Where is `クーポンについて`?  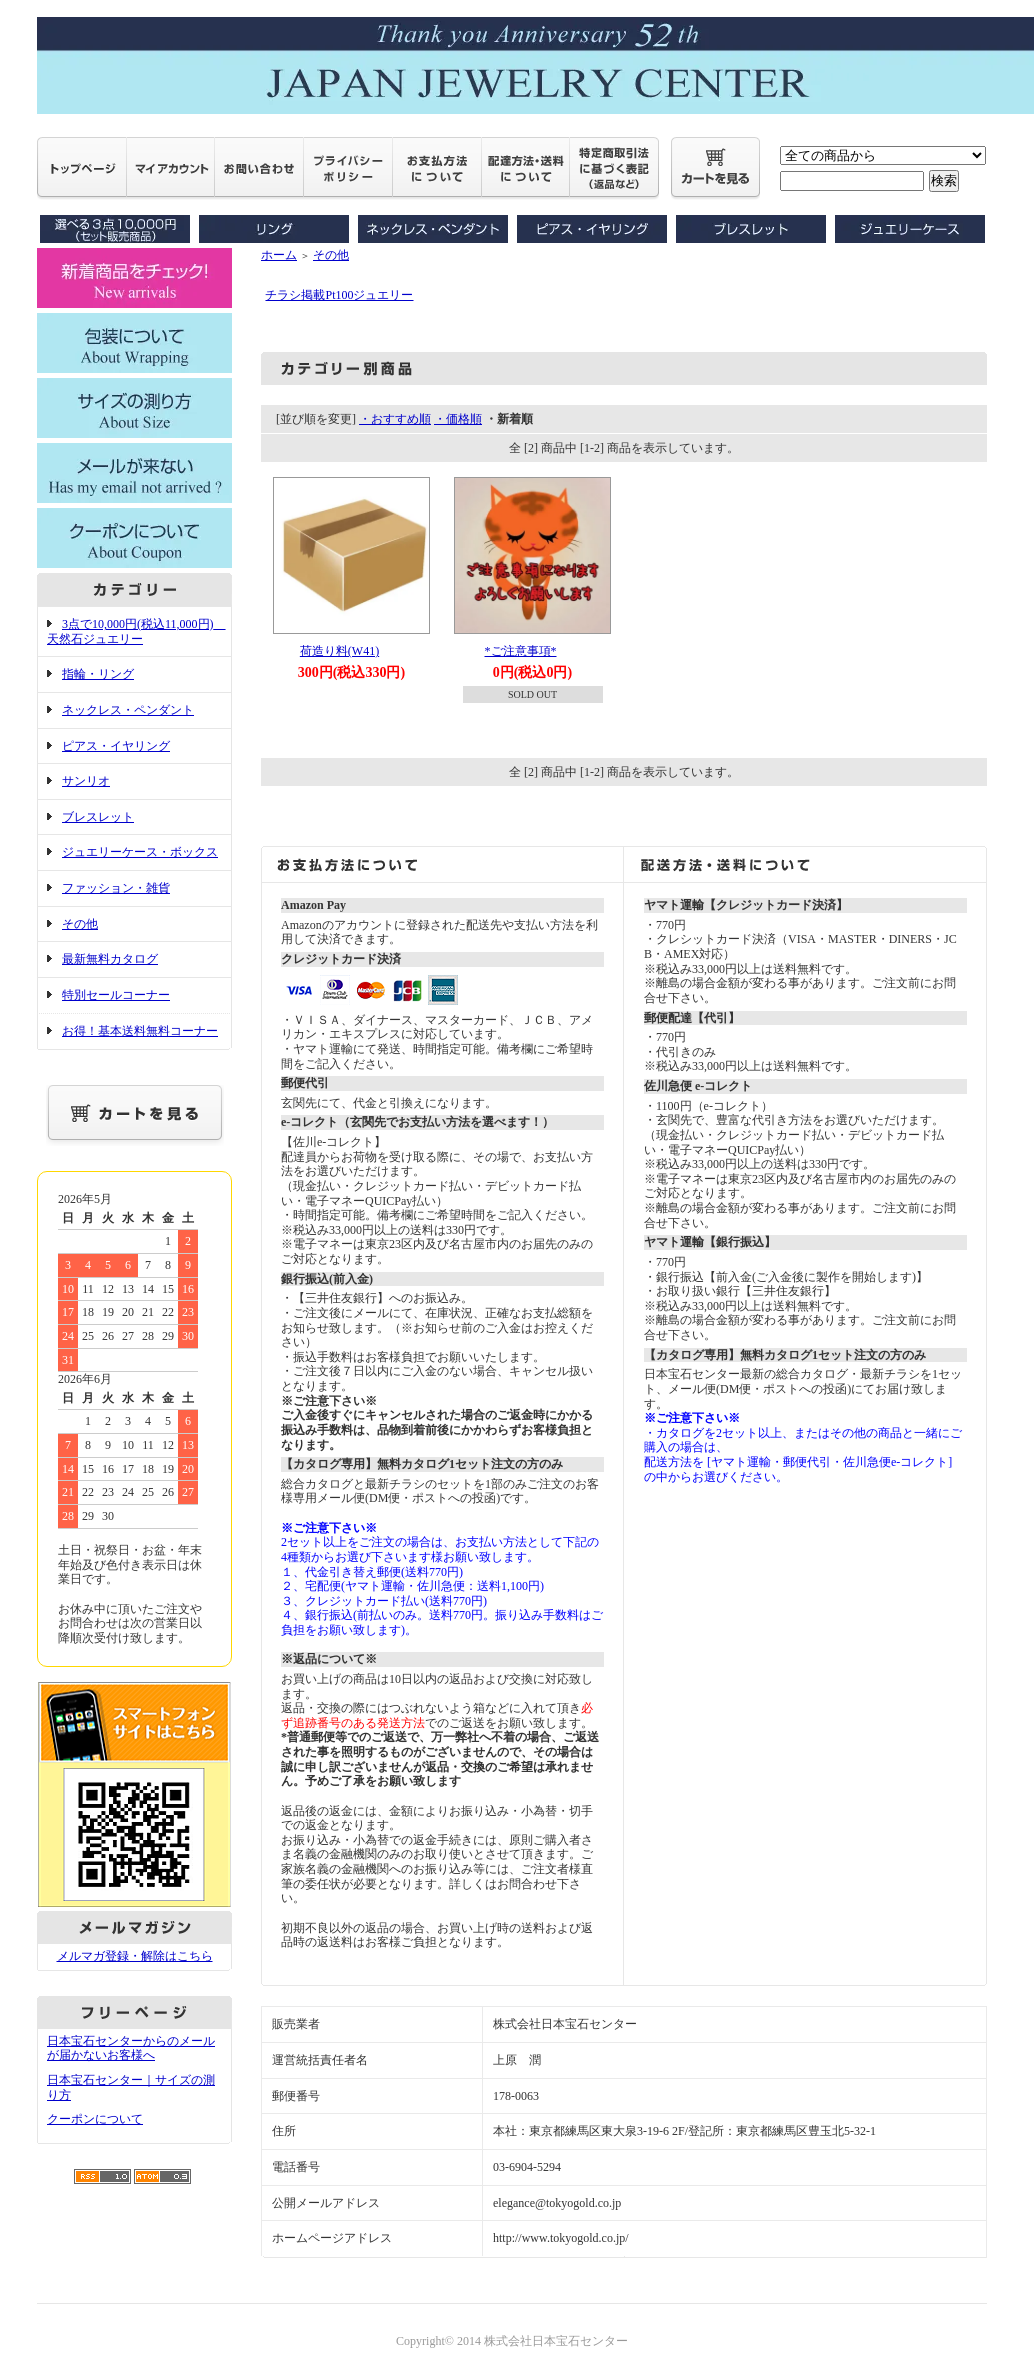
クーポンについて is located at coordinates (95, 2119).